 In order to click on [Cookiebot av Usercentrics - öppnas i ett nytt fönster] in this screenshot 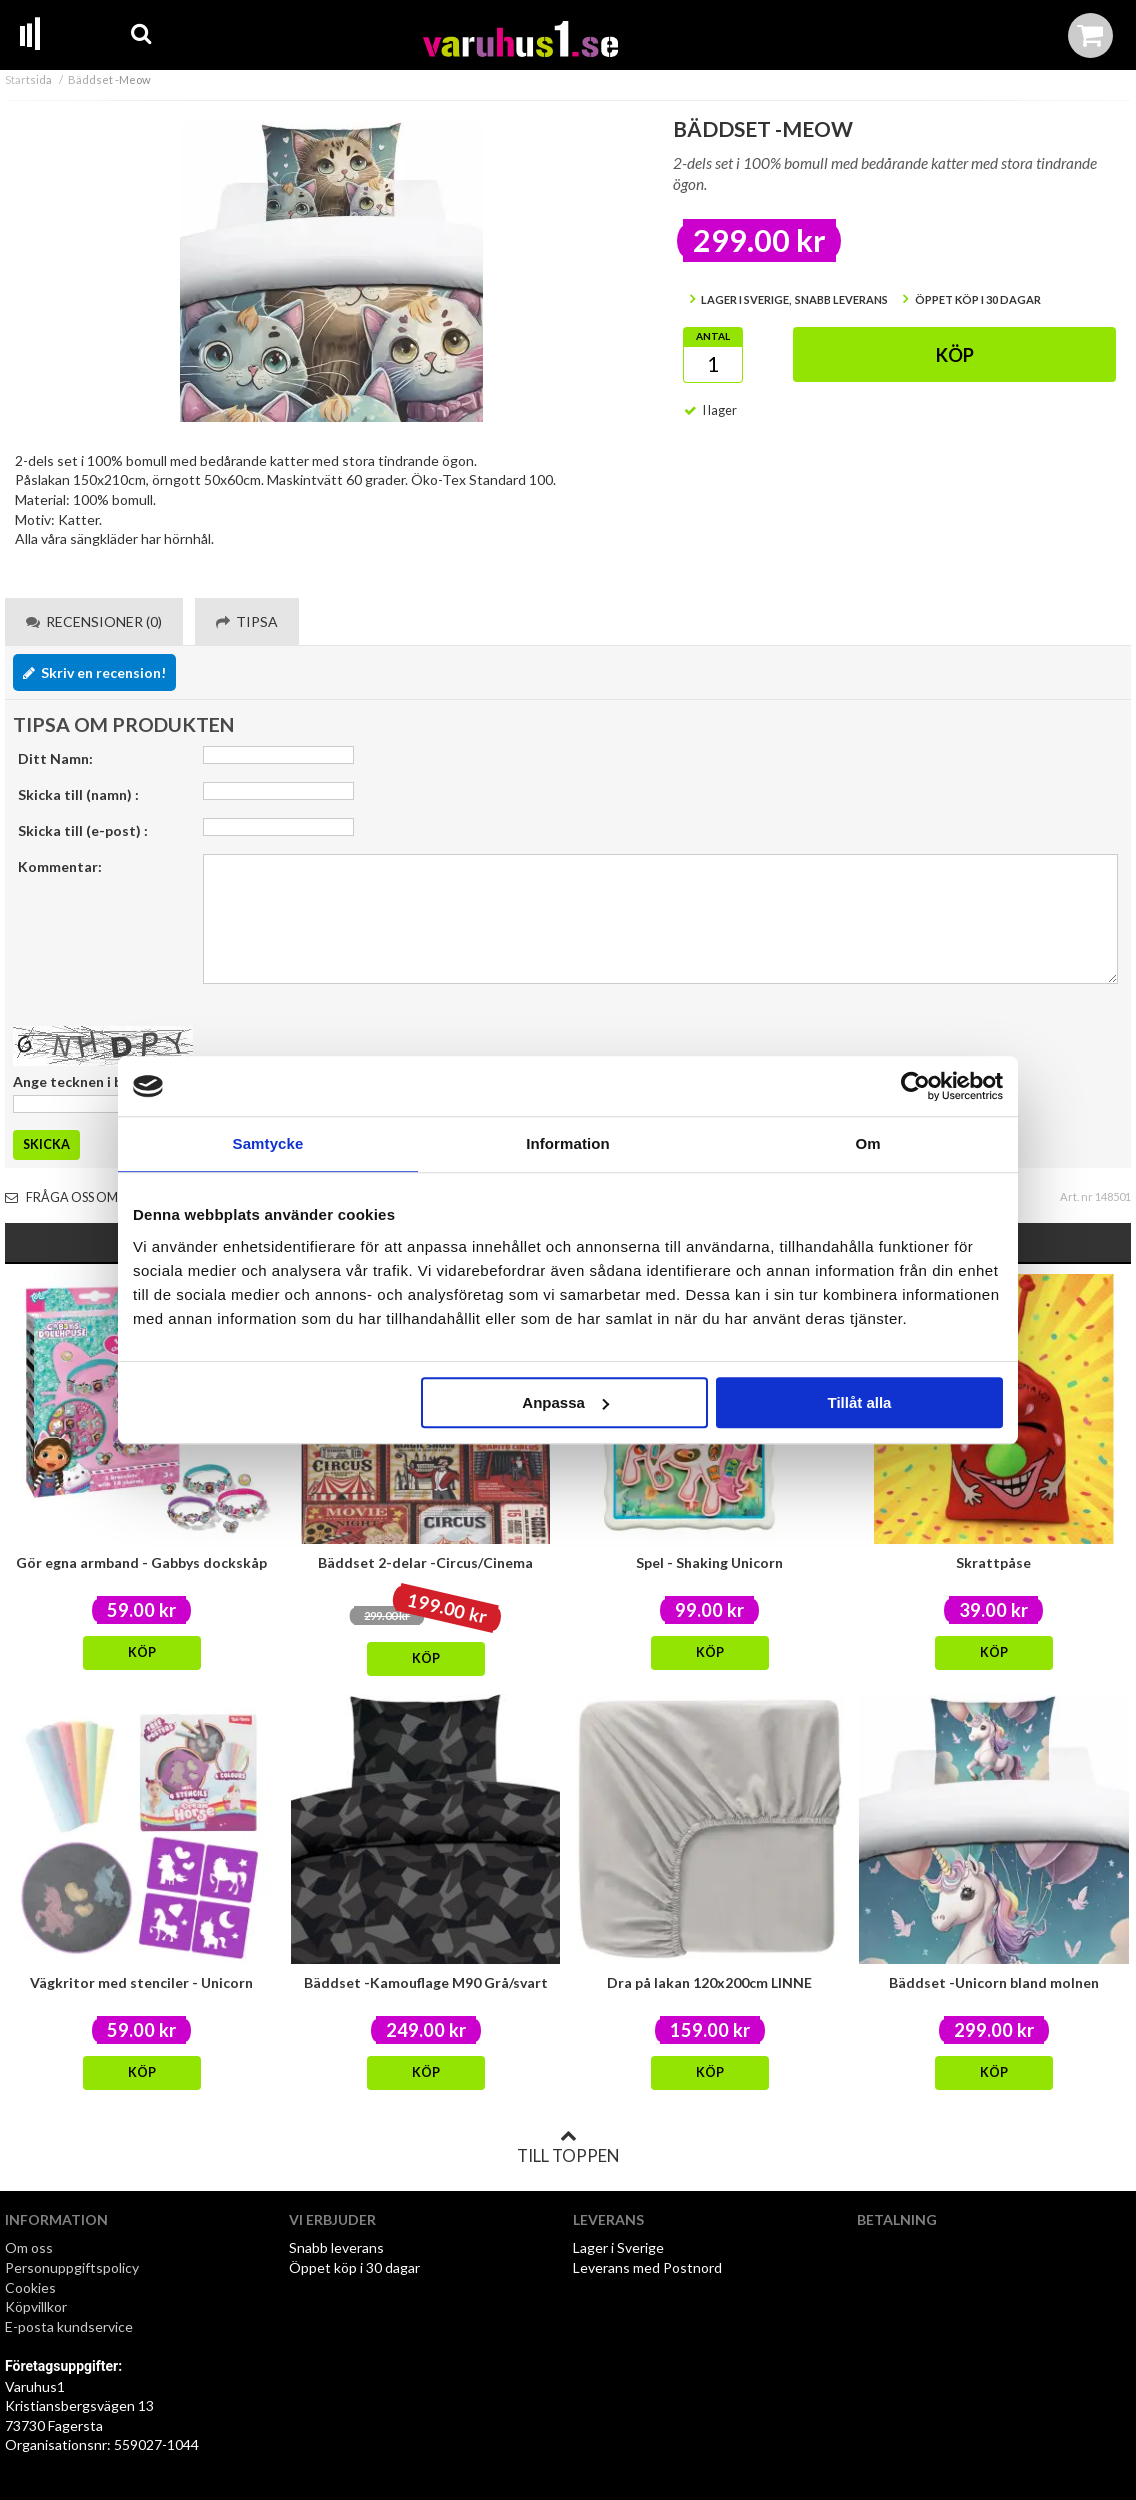, I will do `click(915, 1086)`.